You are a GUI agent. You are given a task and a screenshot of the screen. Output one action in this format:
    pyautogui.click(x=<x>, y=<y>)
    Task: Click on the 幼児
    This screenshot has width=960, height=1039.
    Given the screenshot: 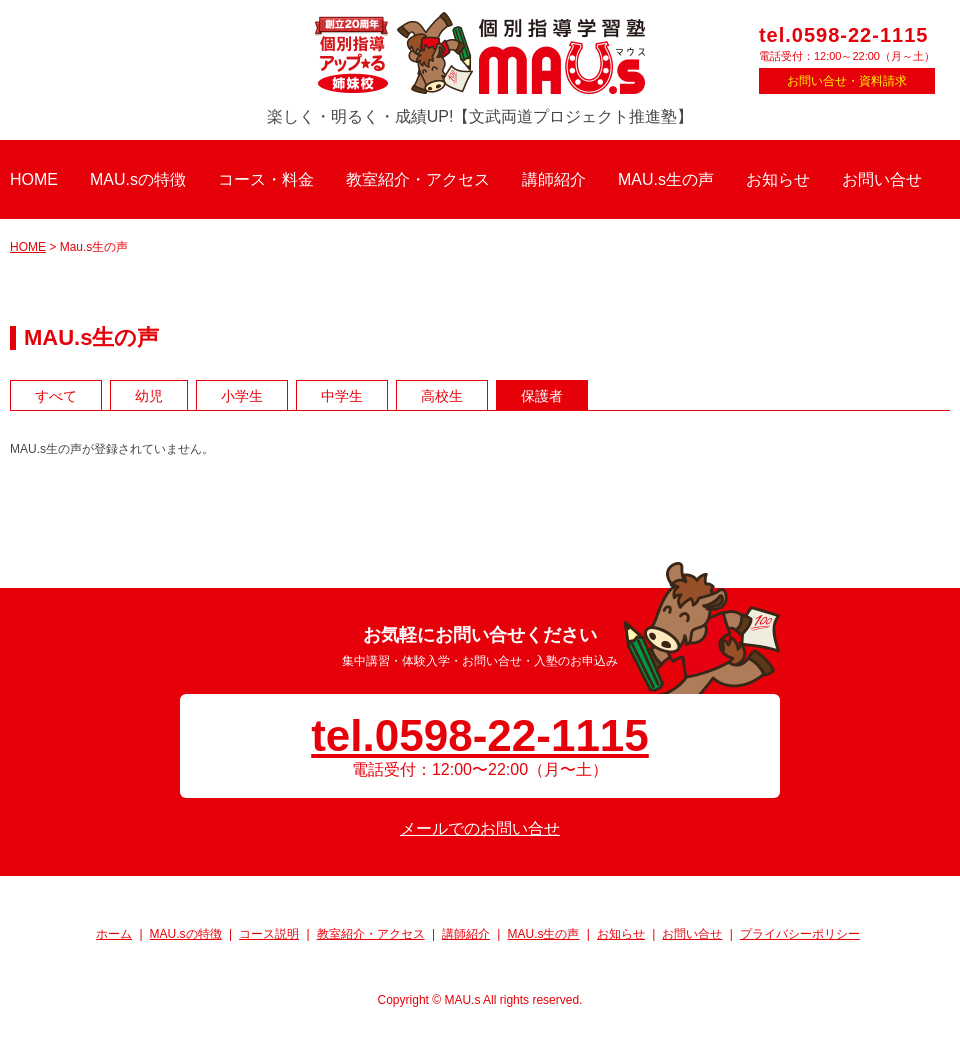 What is the action you would take?
    pyautogui.click(x=149, y=396)
    